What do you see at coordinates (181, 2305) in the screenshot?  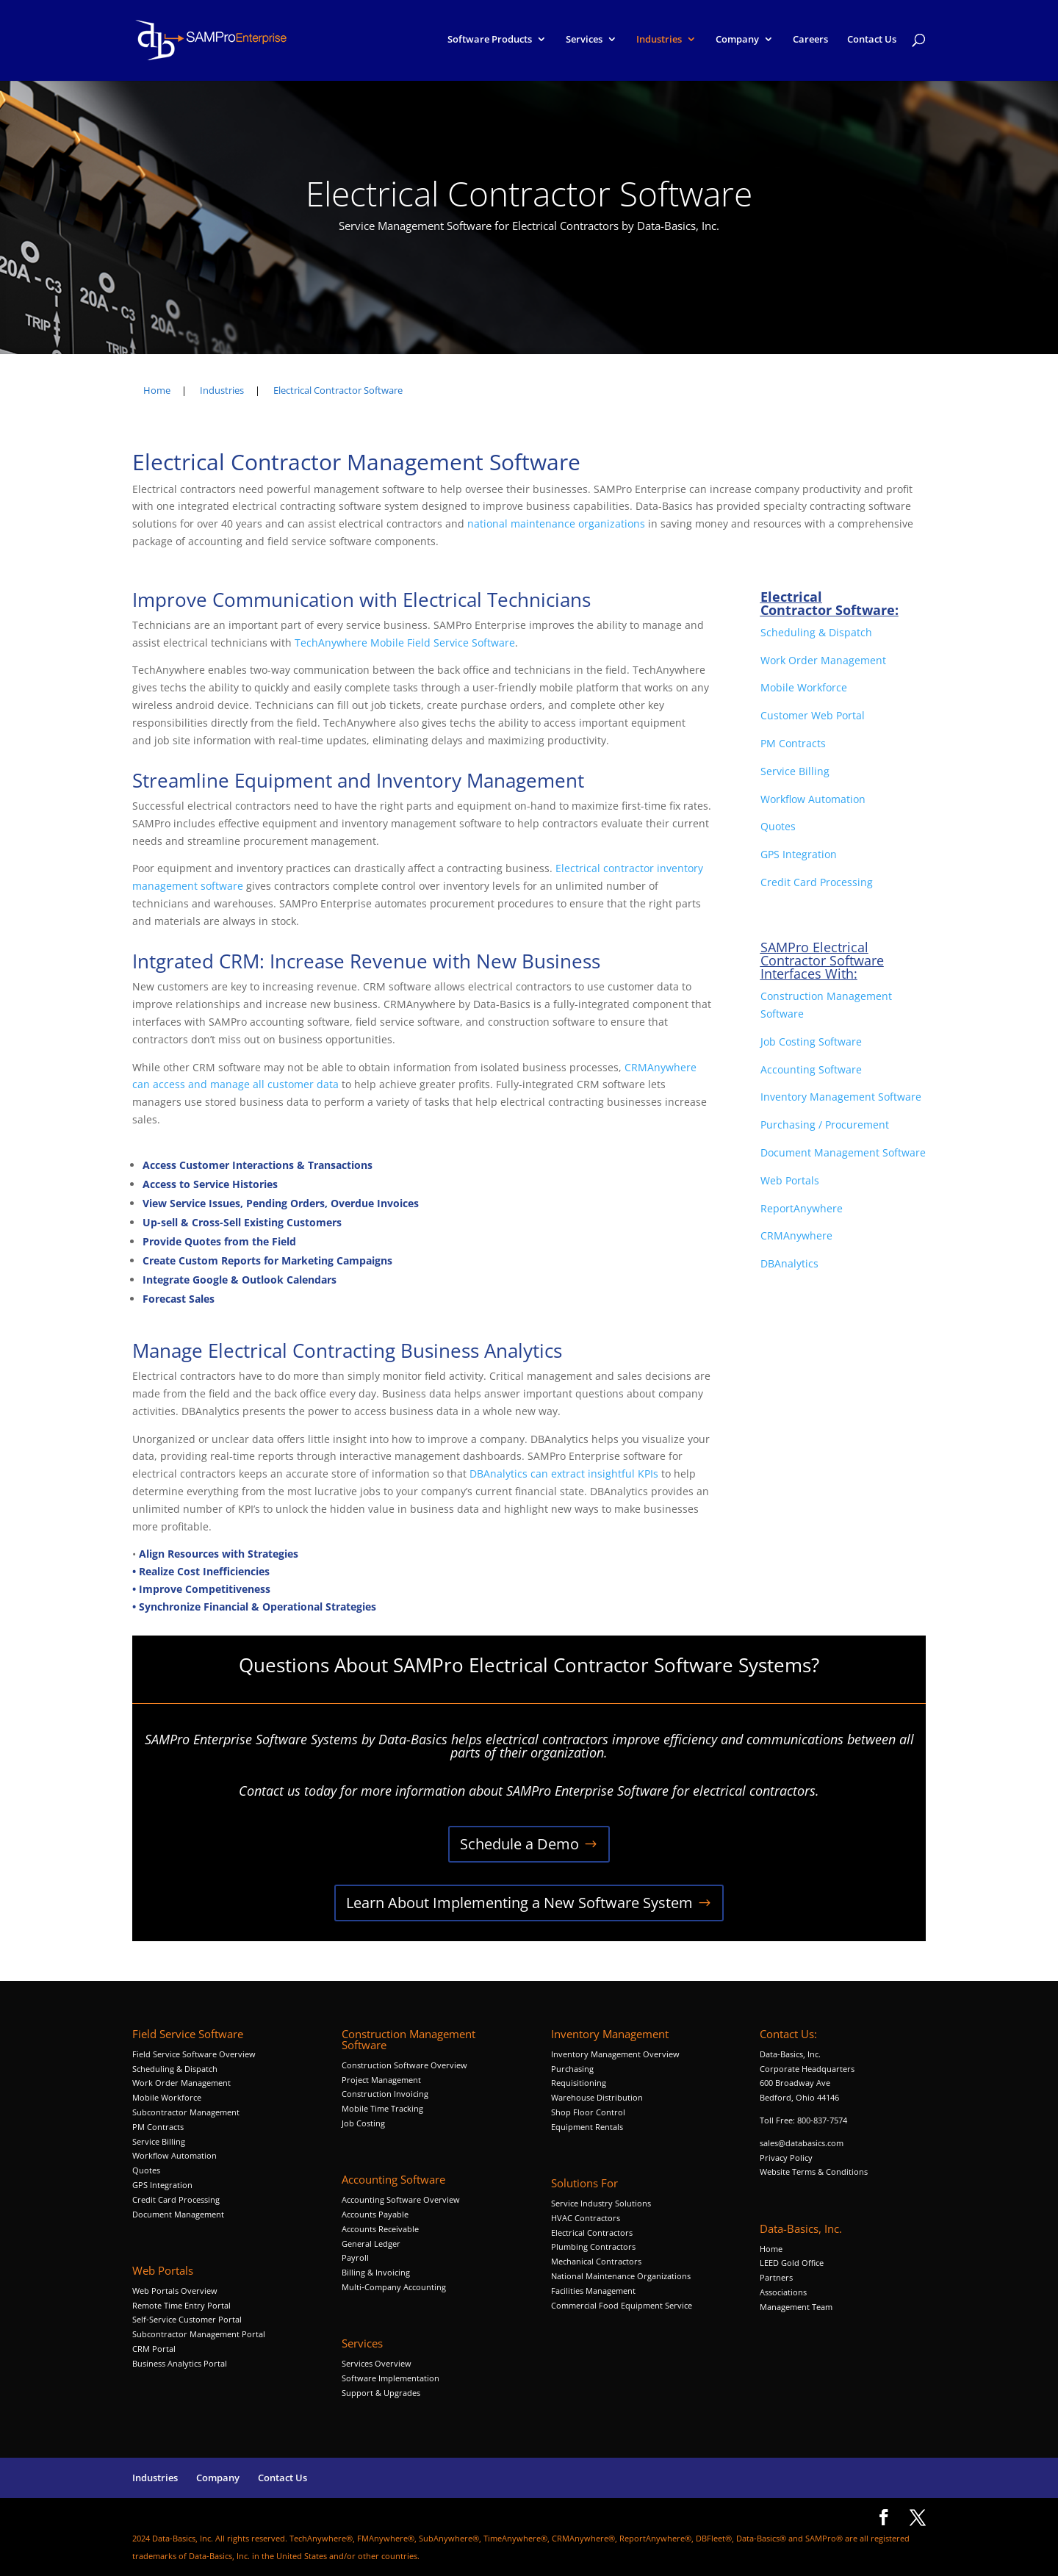 I see `Remote Time Entry Portal` at bounding box center [181, 2305].